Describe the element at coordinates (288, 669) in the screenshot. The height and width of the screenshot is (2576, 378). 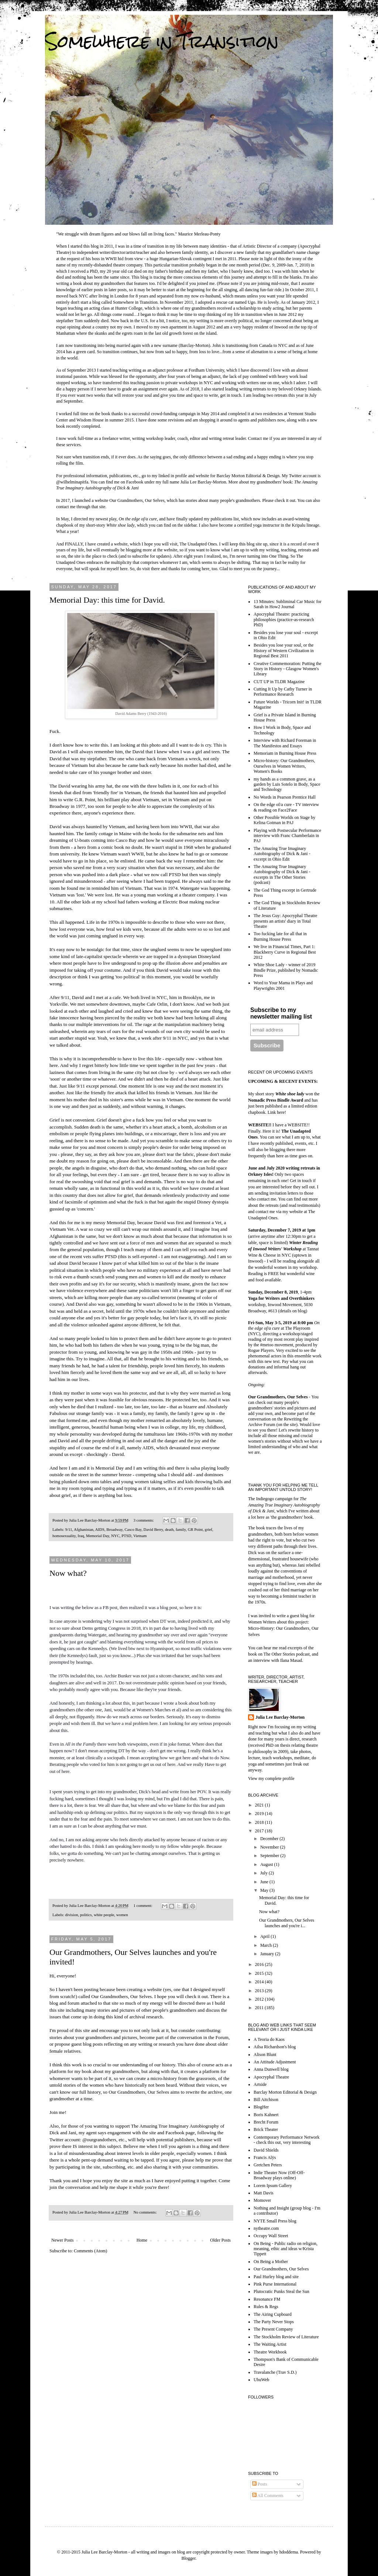
I see `Creative Commemoration: Putting the Story in History - Glasgow Women's Library` at that location.